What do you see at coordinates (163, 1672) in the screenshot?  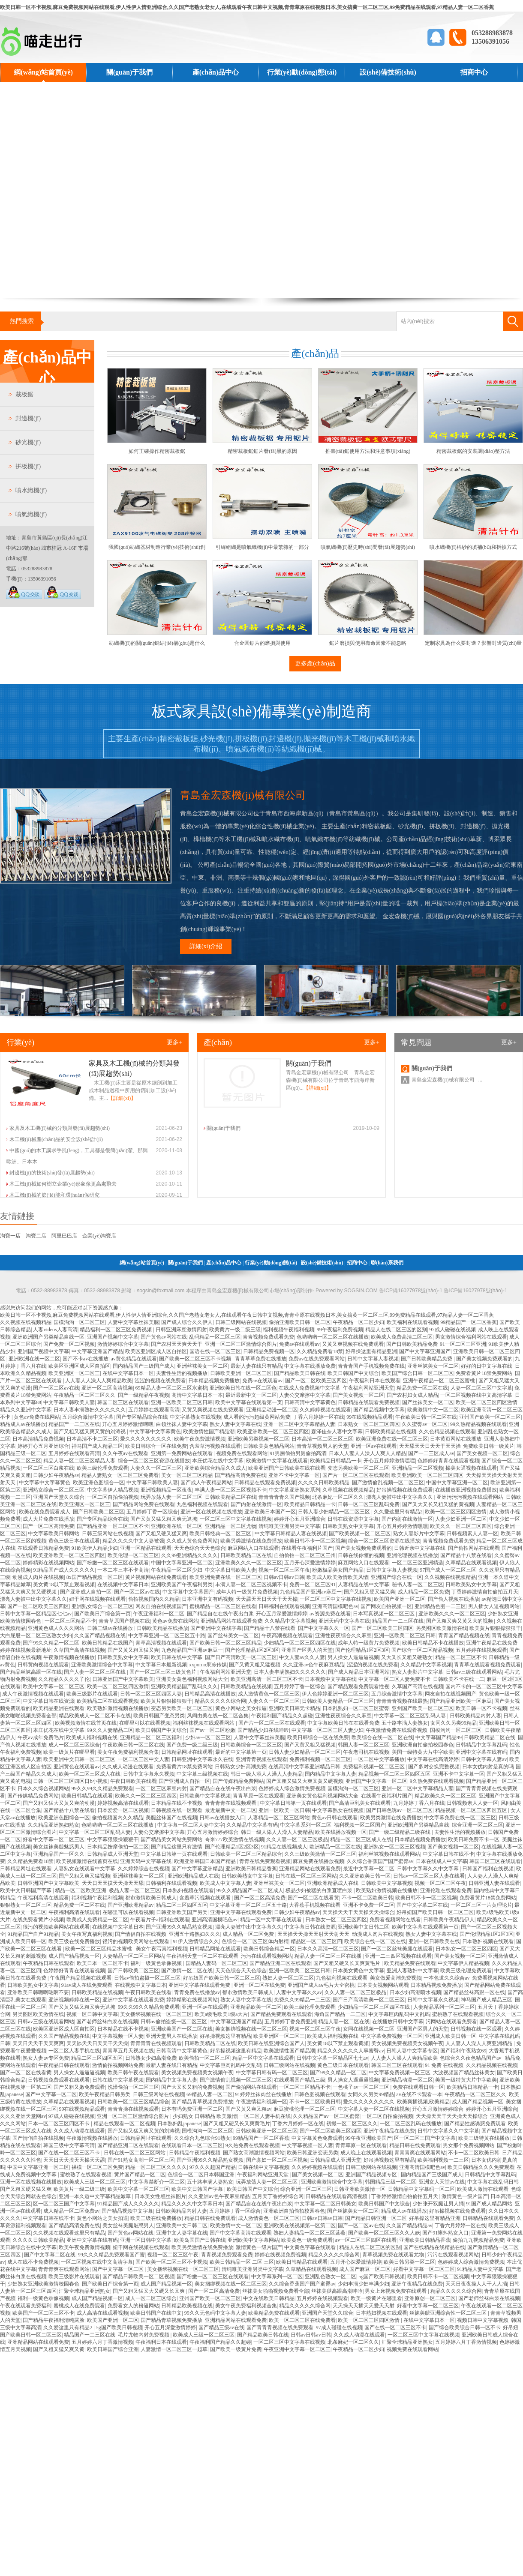 I see `国产一区二区三区三级黄色片` at bounding box center [163, 1672].